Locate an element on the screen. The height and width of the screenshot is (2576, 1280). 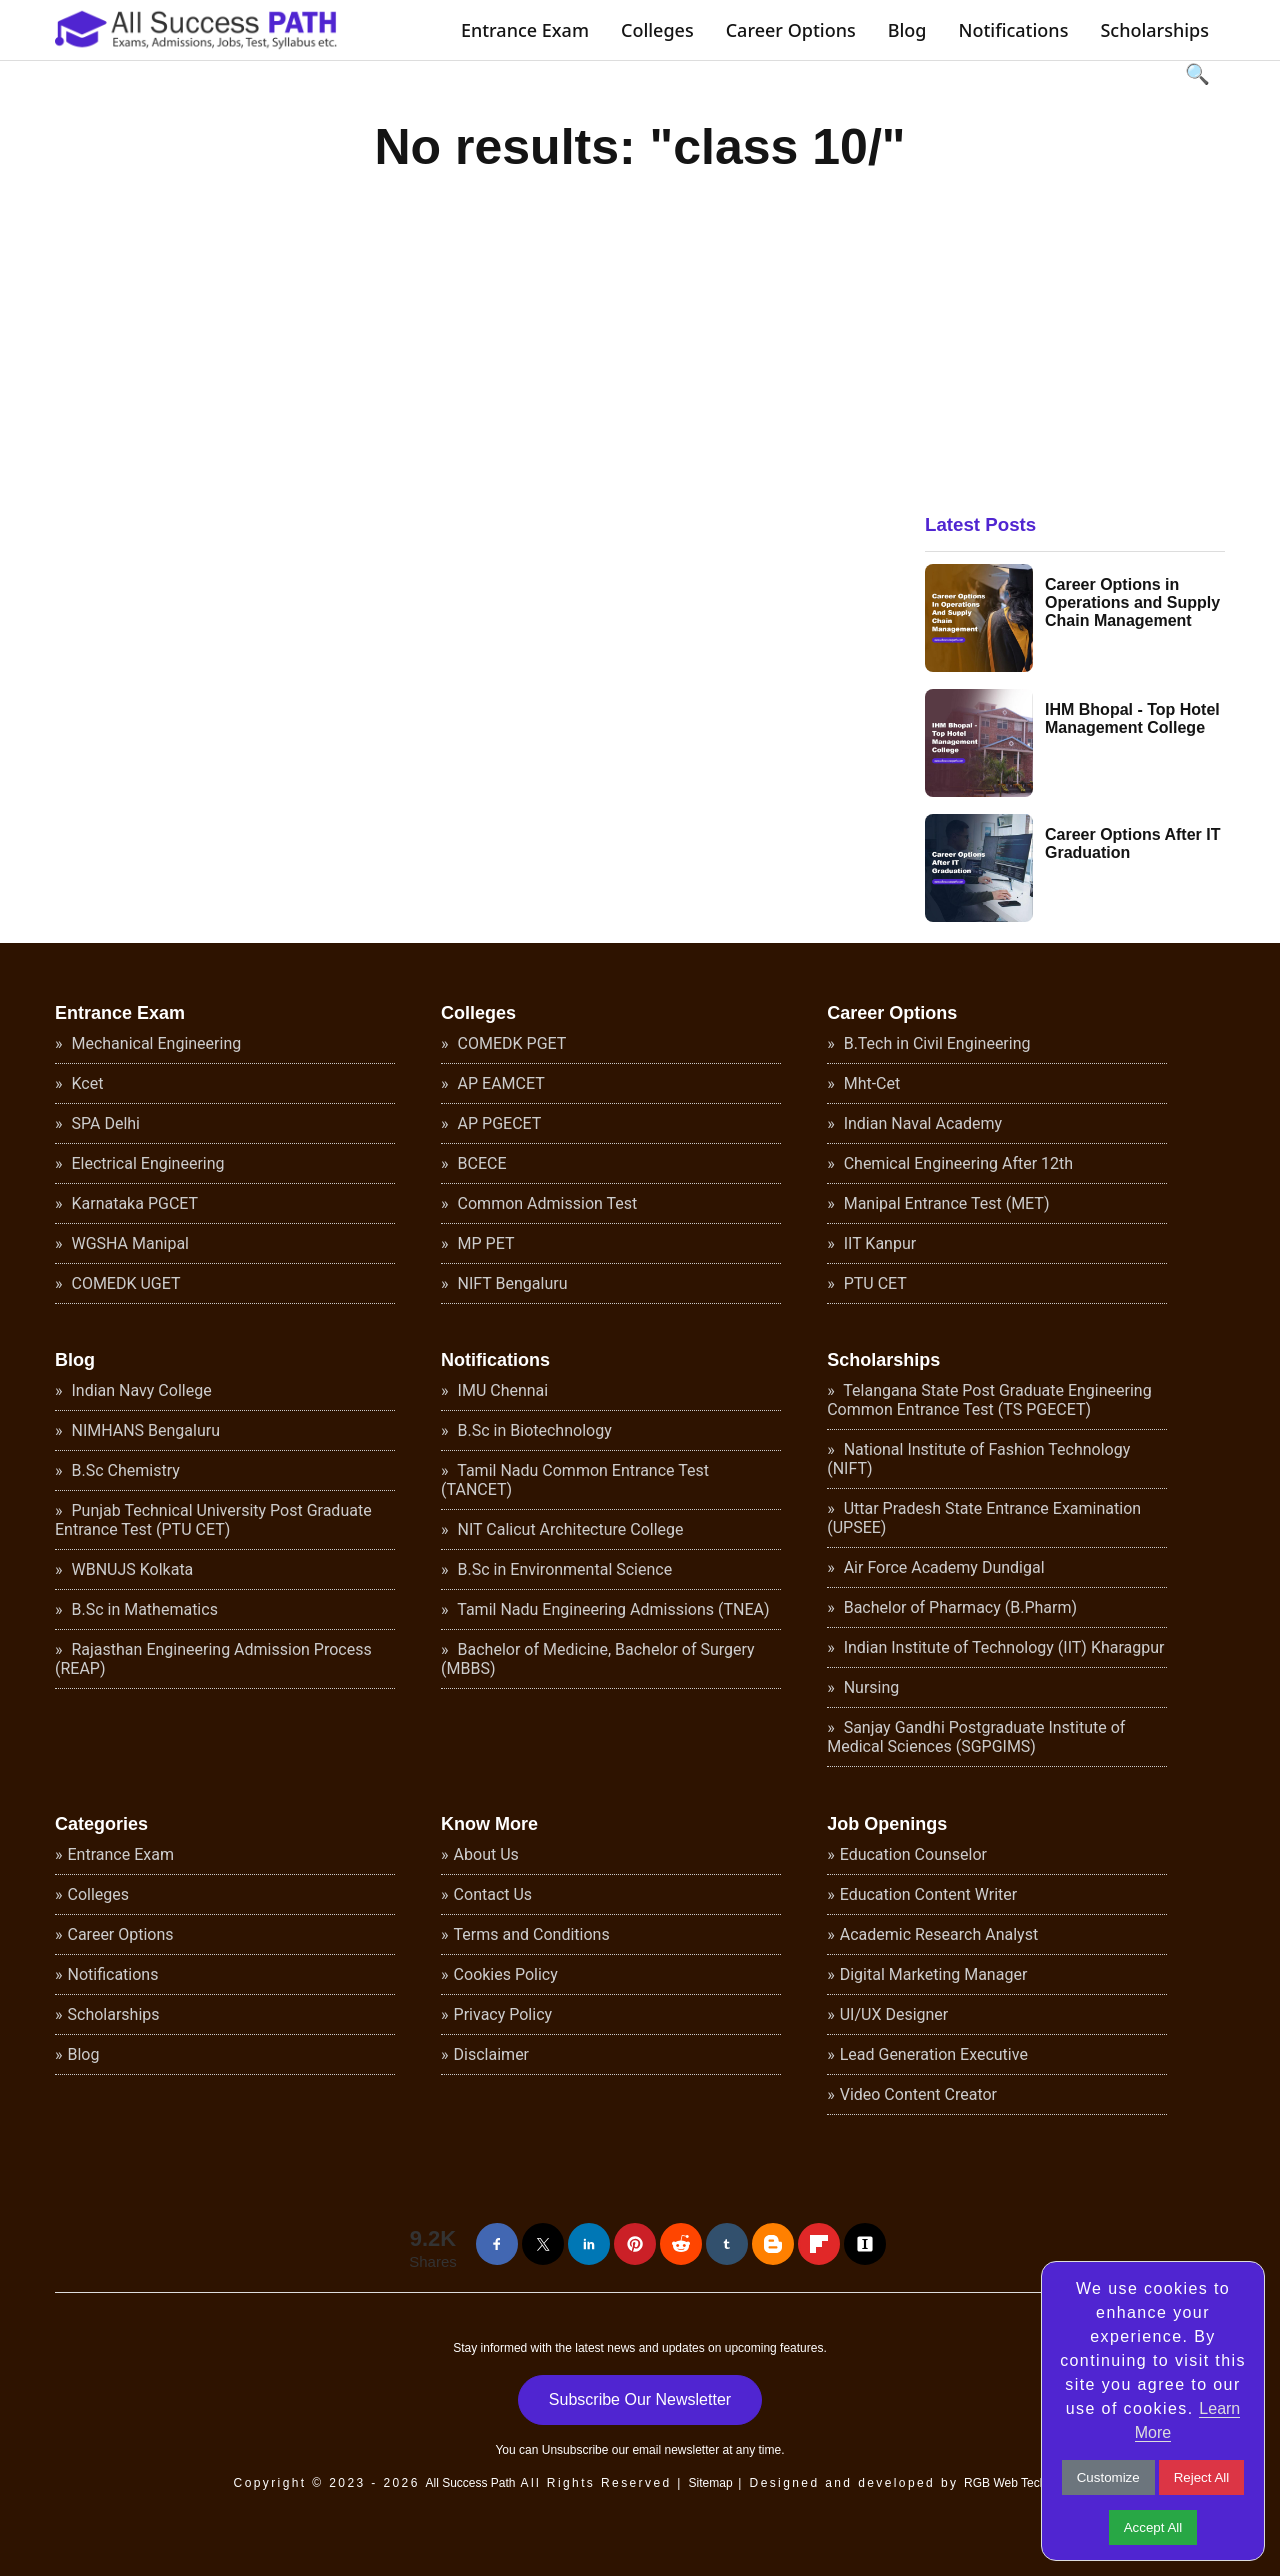
Kcet is located at coordinates (86, 1083).